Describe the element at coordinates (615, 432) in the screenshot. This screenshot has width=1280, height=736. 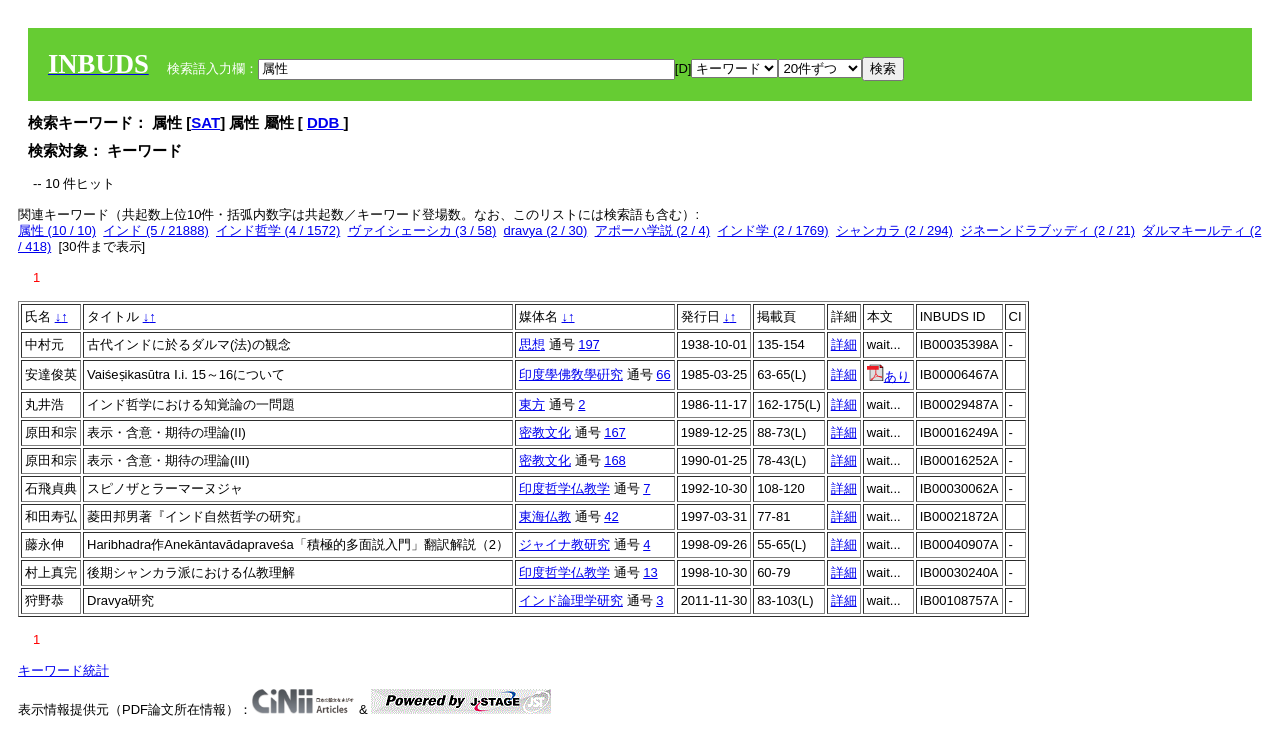
I see `167` at that location.